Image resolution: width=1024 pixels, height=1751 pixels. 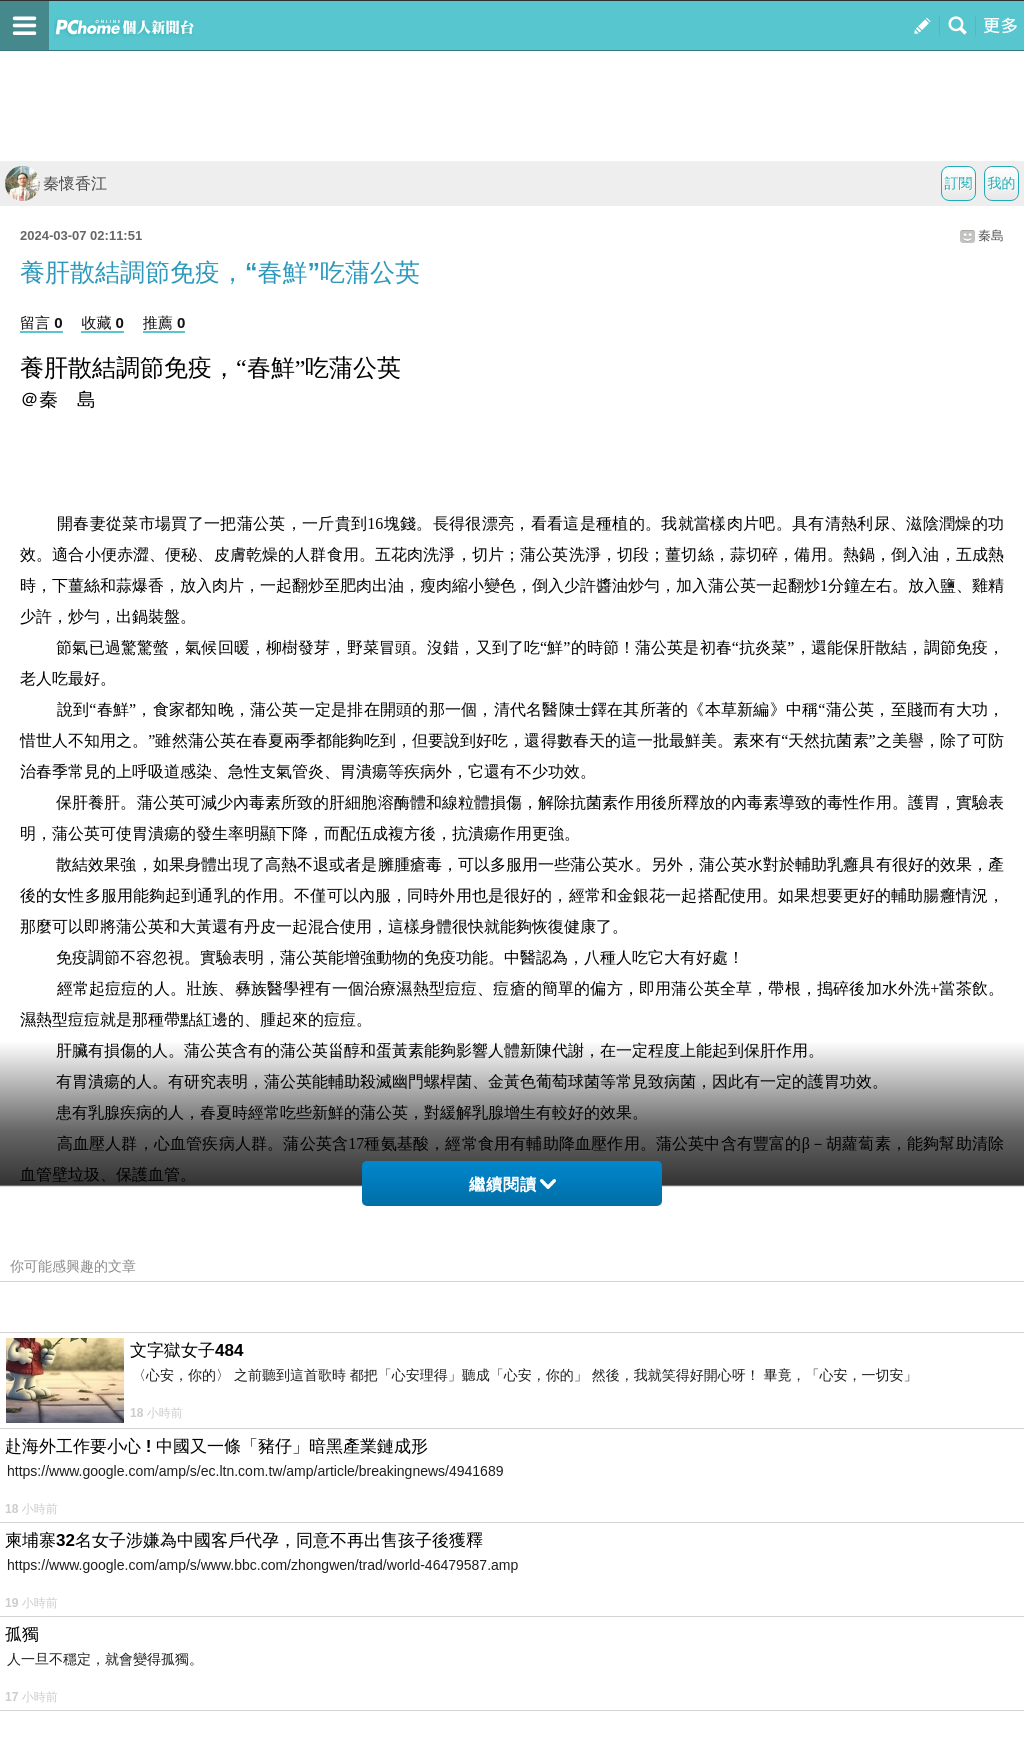 I want to click on 留言 0, so click(x=41, y=322).